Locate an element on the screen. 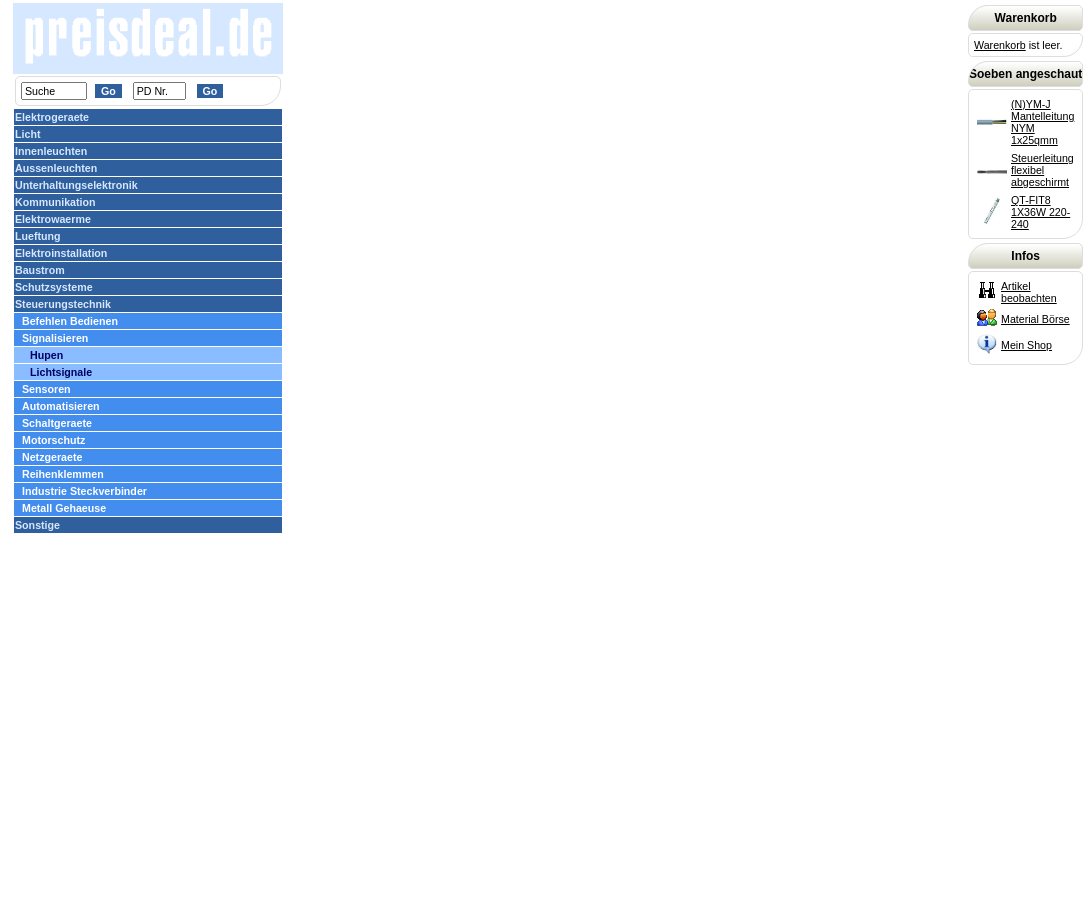 The height and width of the screenshot is (908, 1088). Warenkorb is located at coordinates (1000, 45).